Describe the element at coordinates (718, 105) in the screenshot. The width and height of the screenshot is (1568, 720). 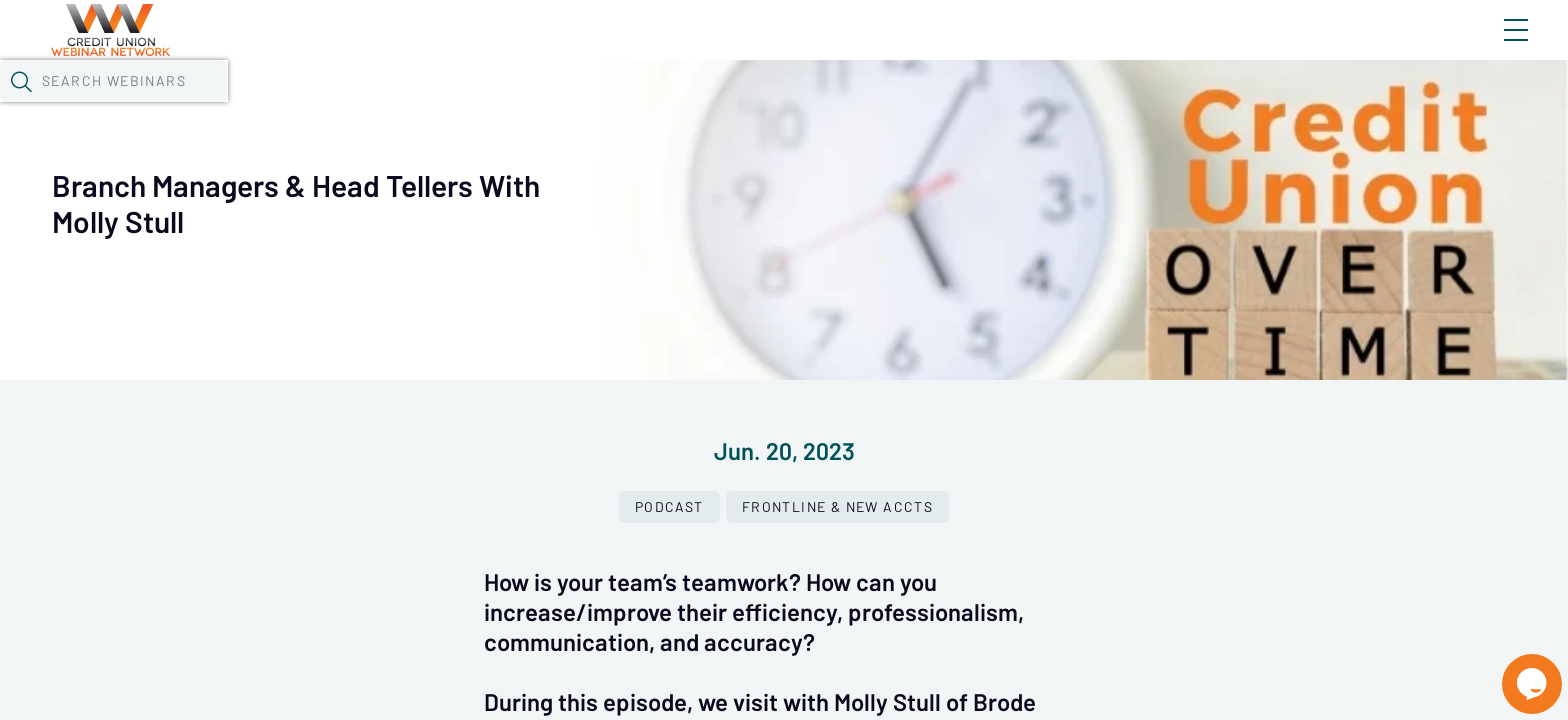
I see `Specials` at that location.